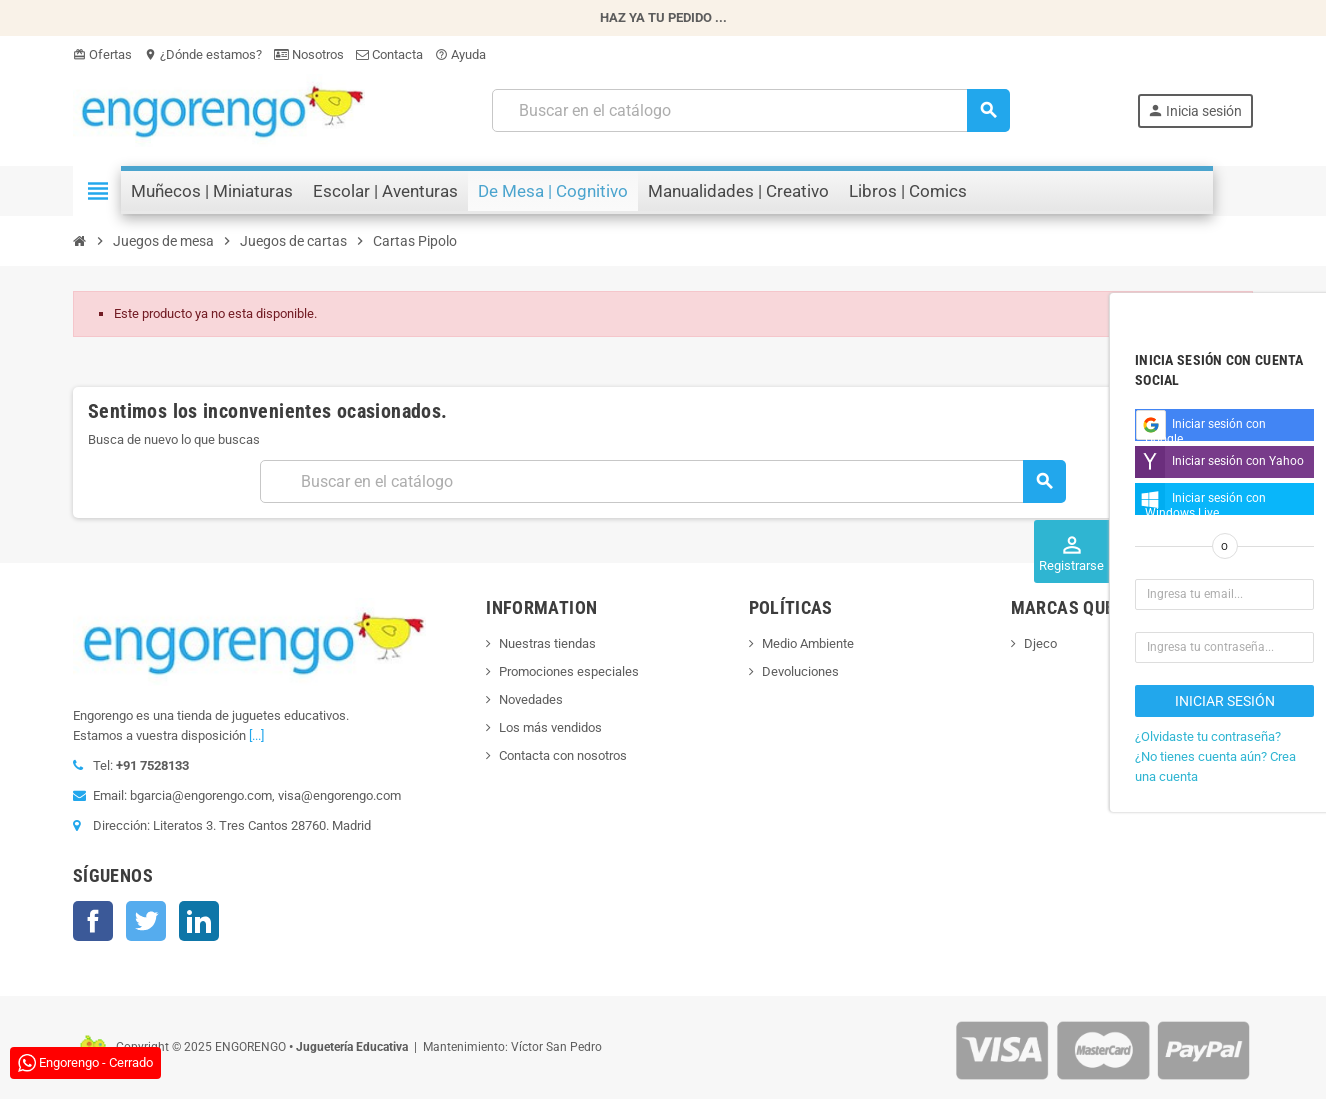  Describe the element at coordinates (569, 671) in the screenshot. I see `Promociones especiales` at that location.